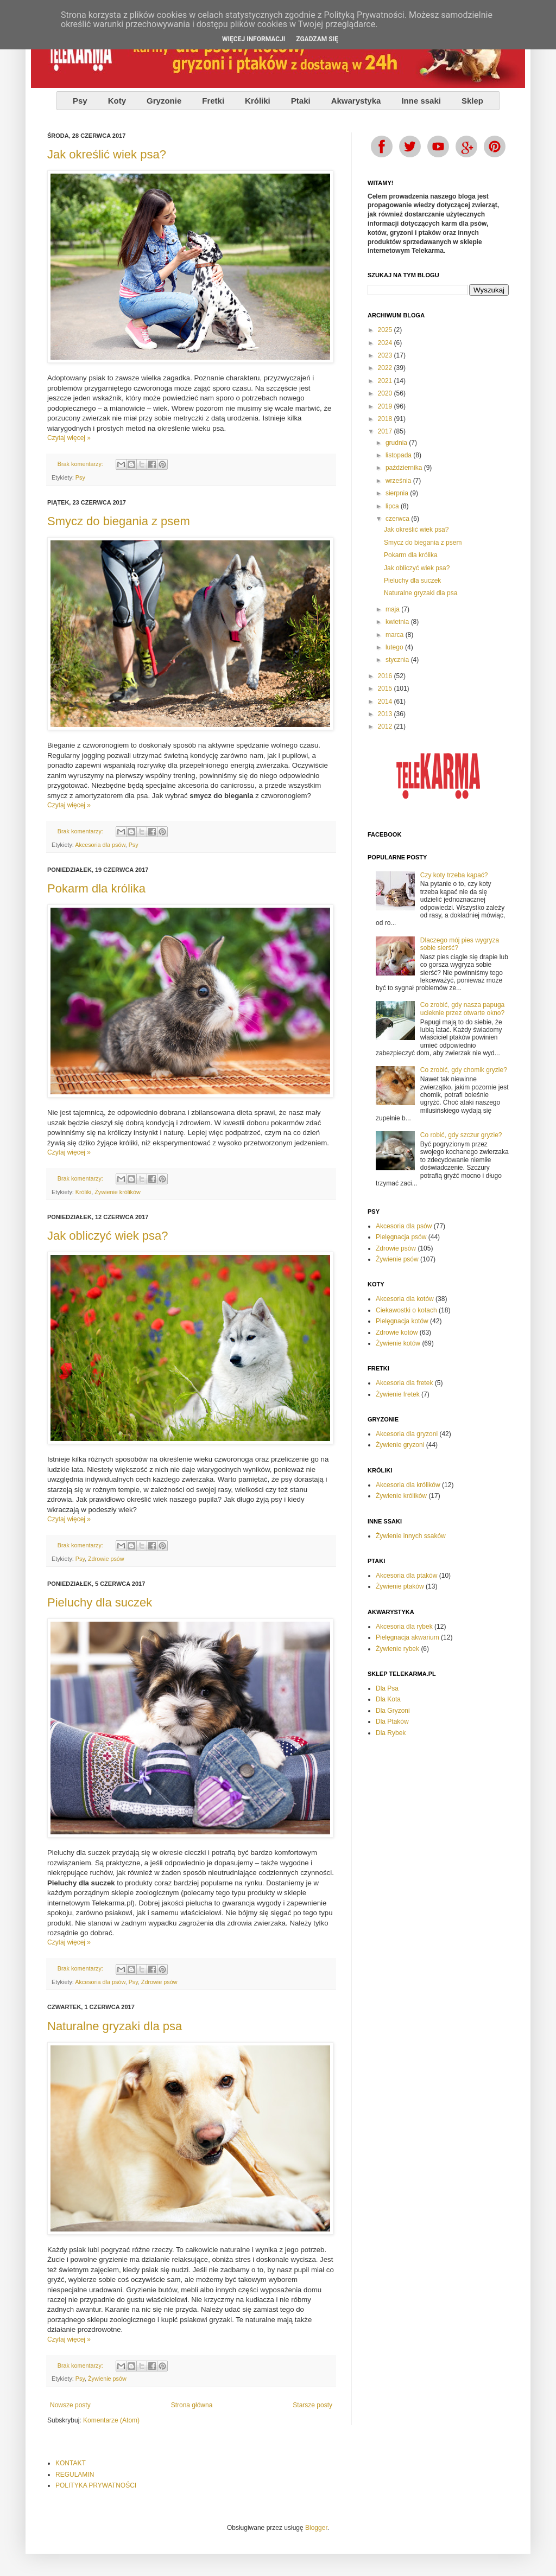 This screenshot has height=2576, width=556. I want to click on Brak komentarzy:, so click(81, 464).